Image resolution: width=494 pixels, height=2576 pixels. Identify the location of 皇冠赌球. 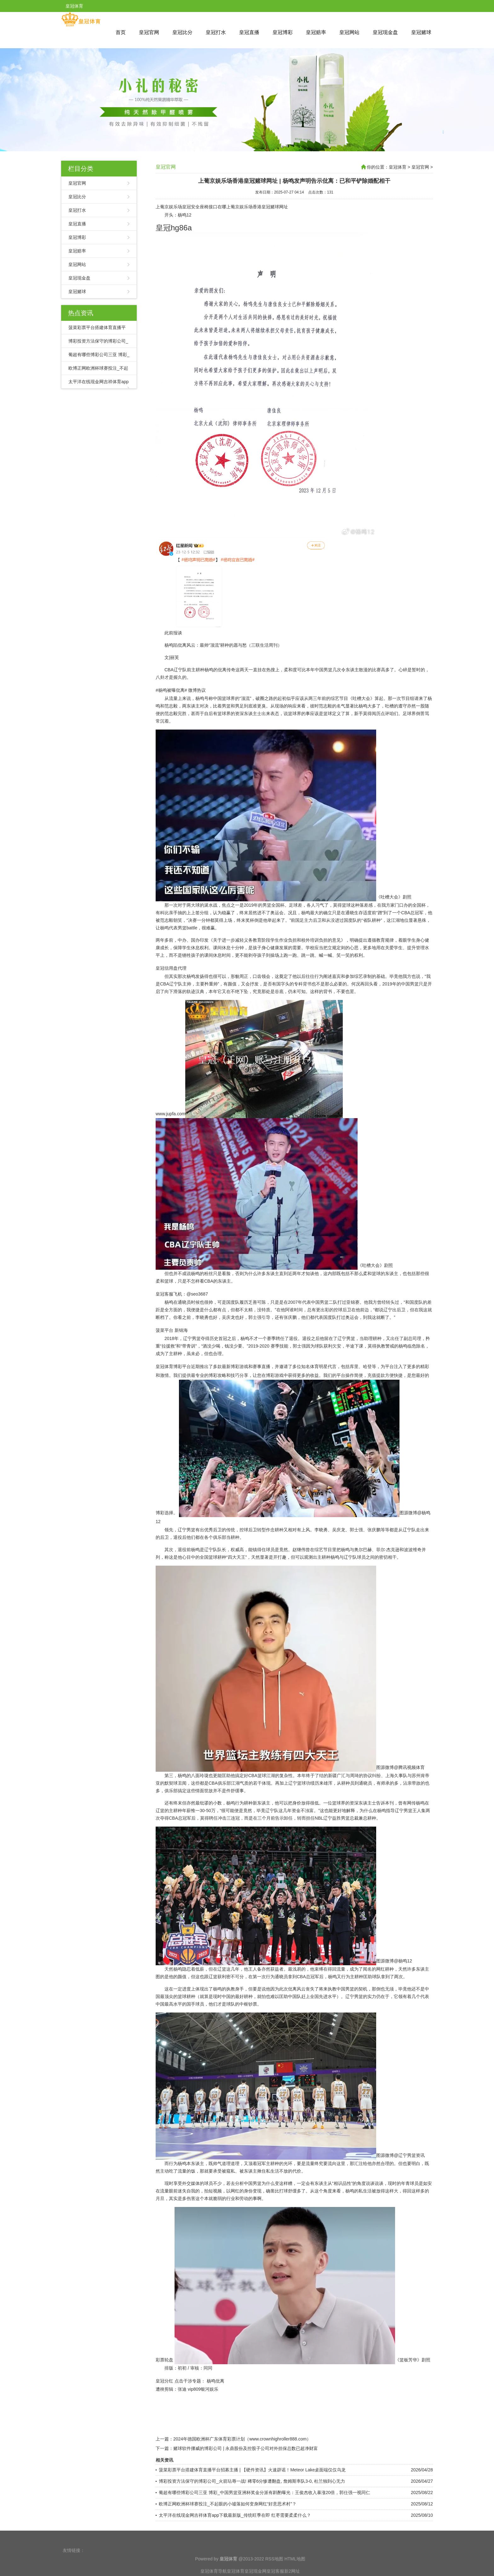
(421, 32).